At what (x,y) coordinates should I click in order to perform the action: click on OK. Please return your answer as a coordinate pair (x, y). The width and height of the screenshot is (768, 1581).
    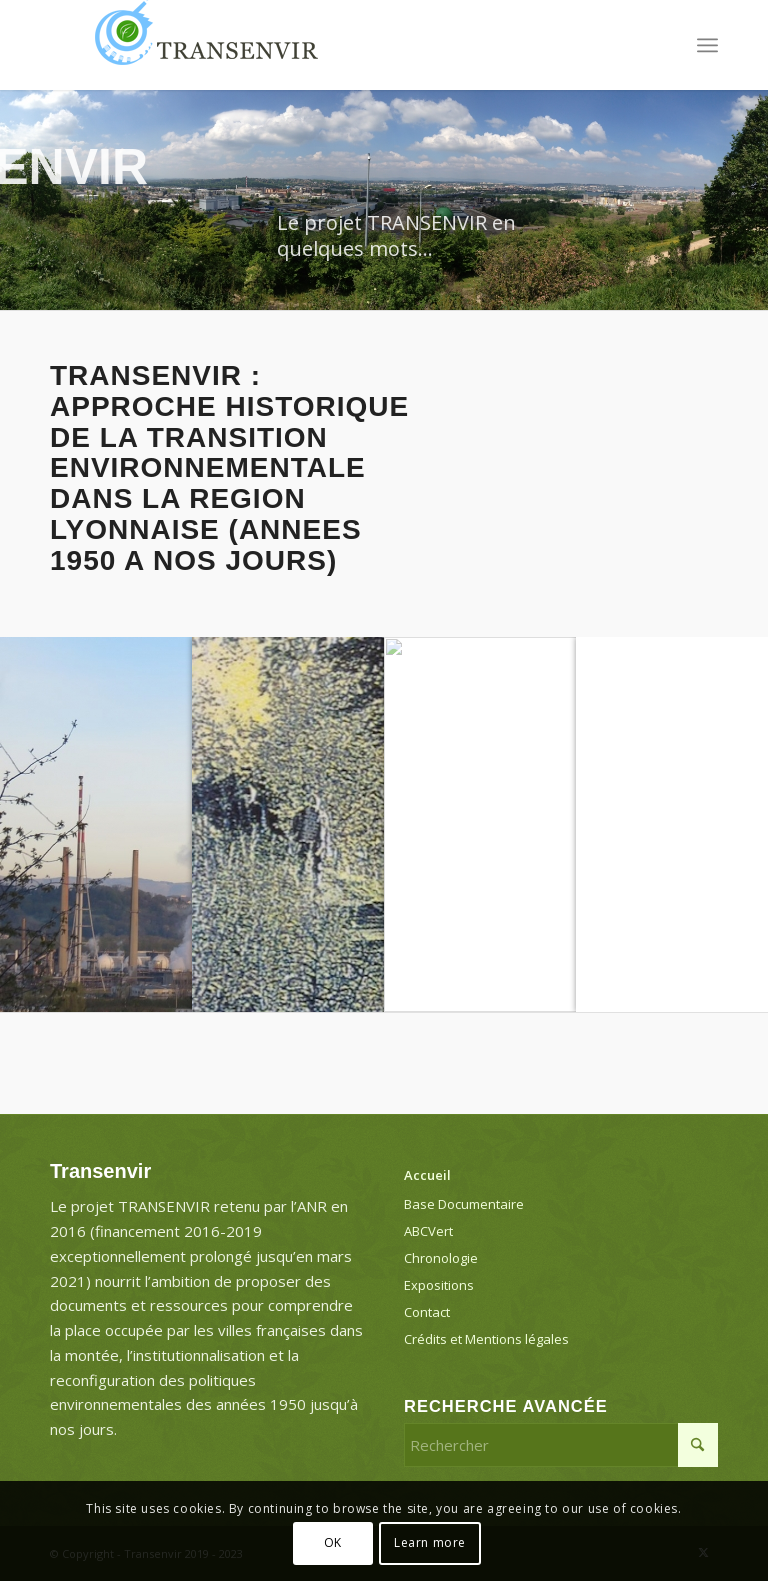
    Looking at the image, I should click on (333, 1542).